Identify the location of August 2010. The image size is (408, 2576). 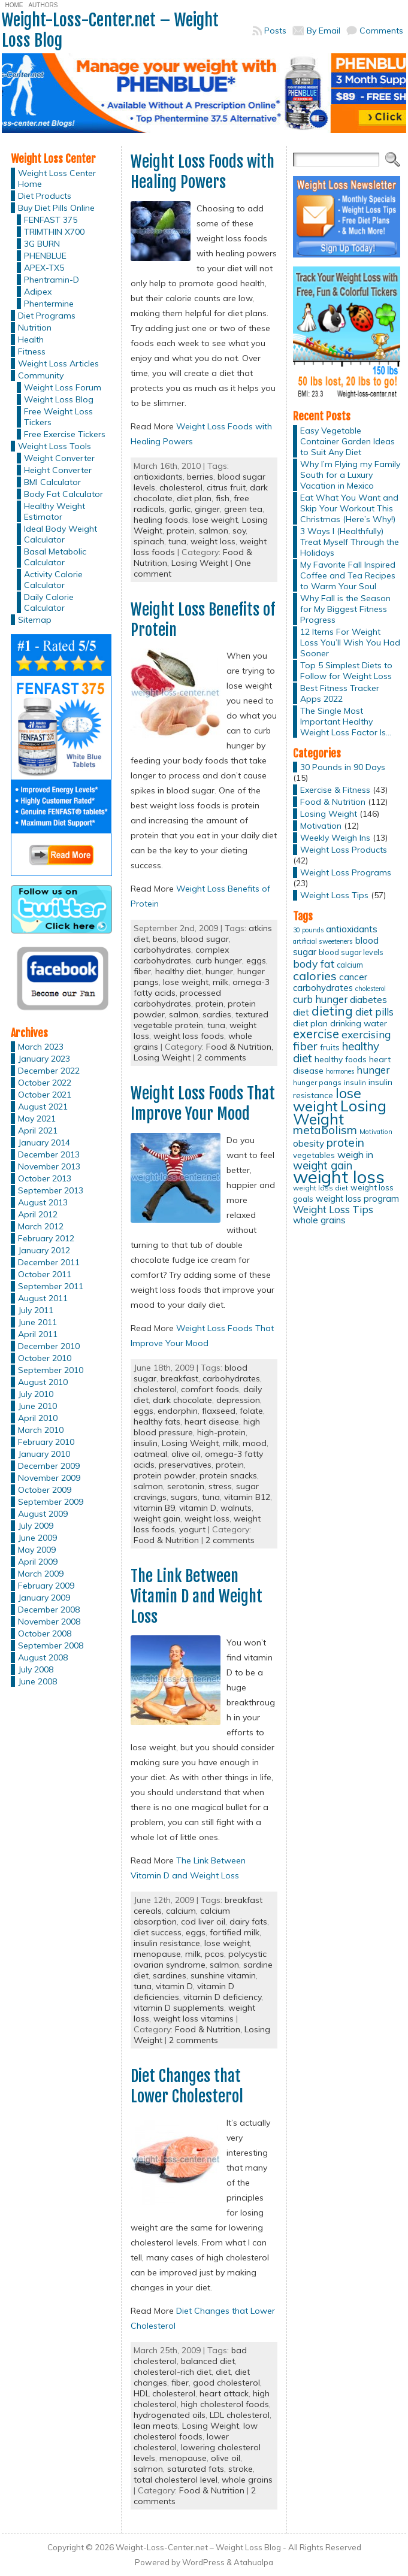
(43, 1382).